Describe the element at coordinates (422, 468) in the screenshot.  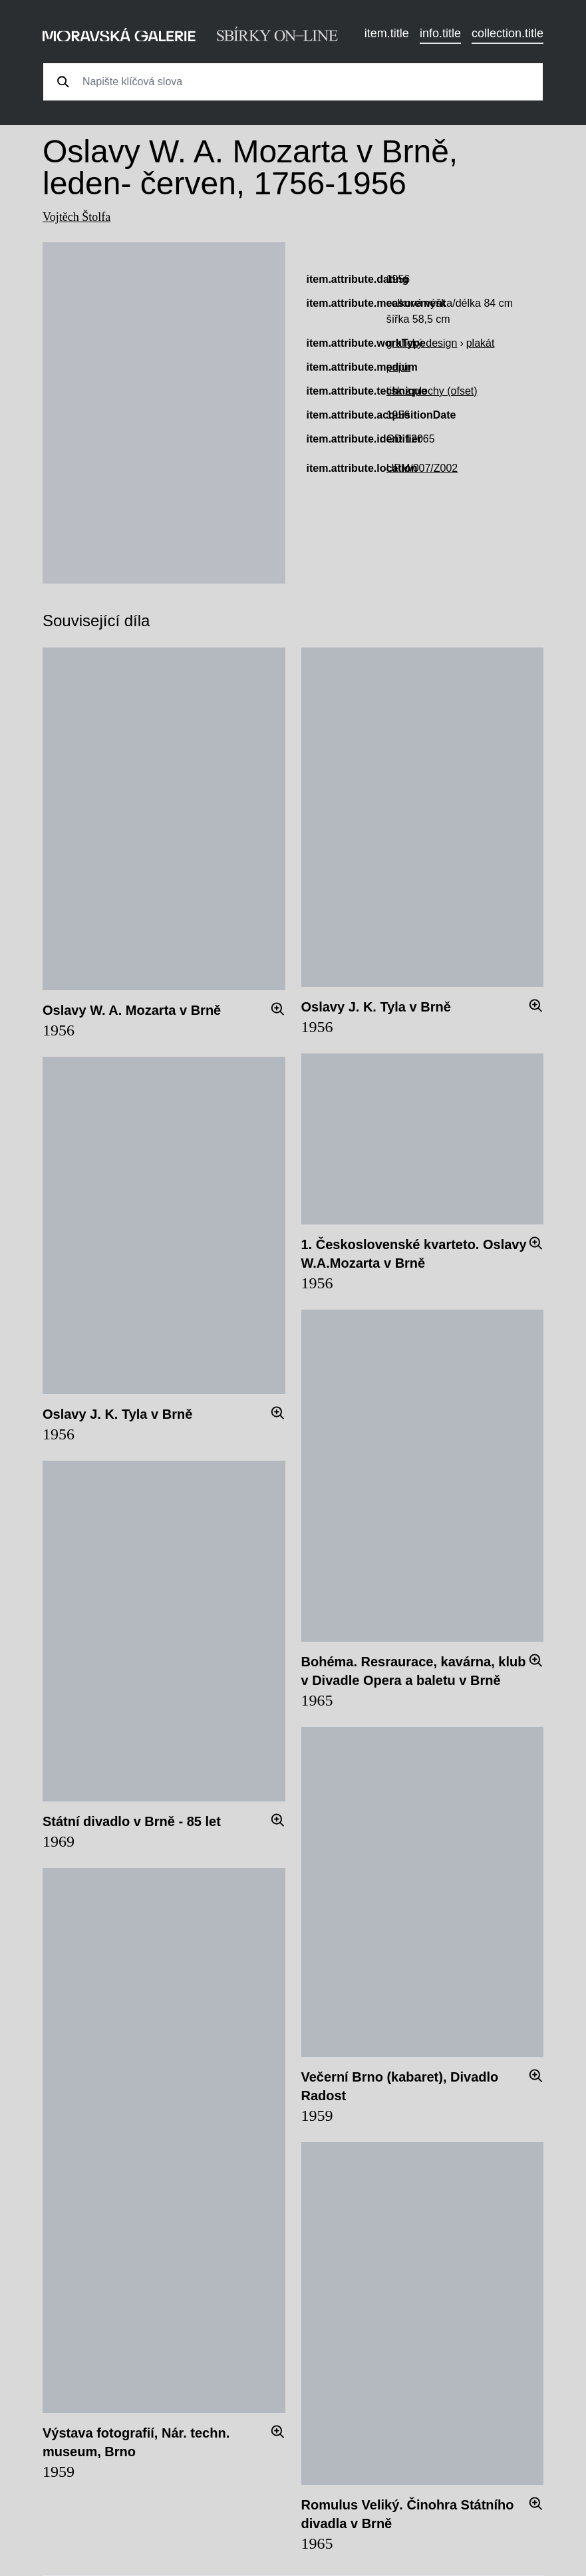
I see `UPM/007/Z002` at that location.